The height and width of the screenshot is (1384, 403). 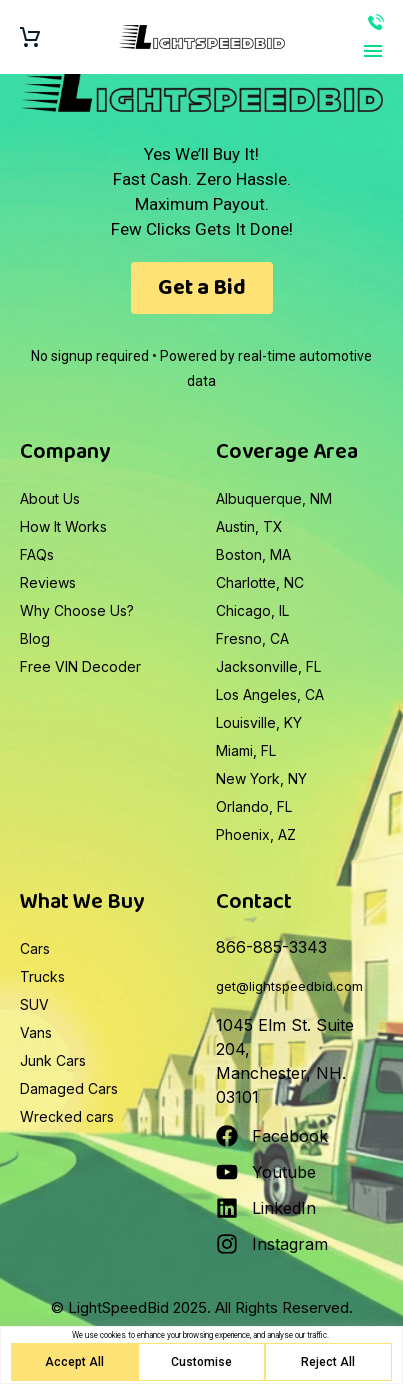 What do you see at coordinates (201, 1362) in the screenshot?
I see `Customise` at bounding box center [201, 1362].